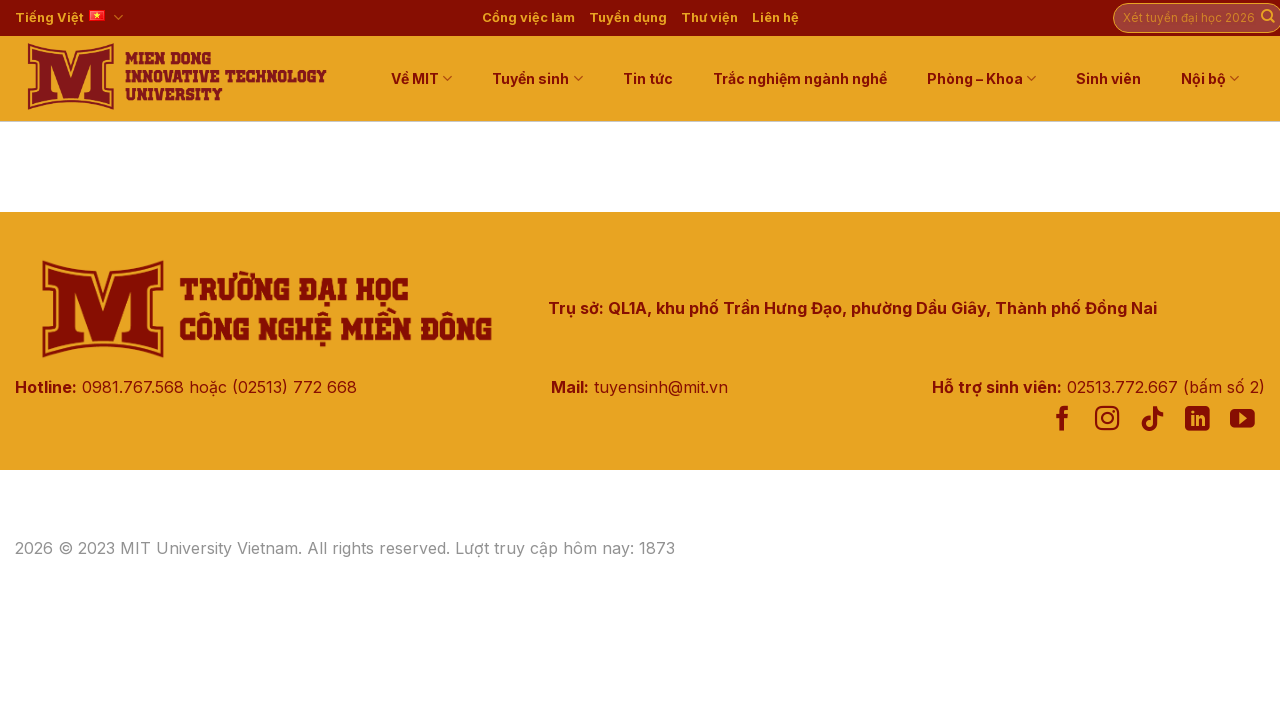 The height and width of the screenshot is (720, 1280). What do you see at coordinates (981, 78) in the screenshot?
I see `Phòng – Khoa` at bounding box center [981, 78].